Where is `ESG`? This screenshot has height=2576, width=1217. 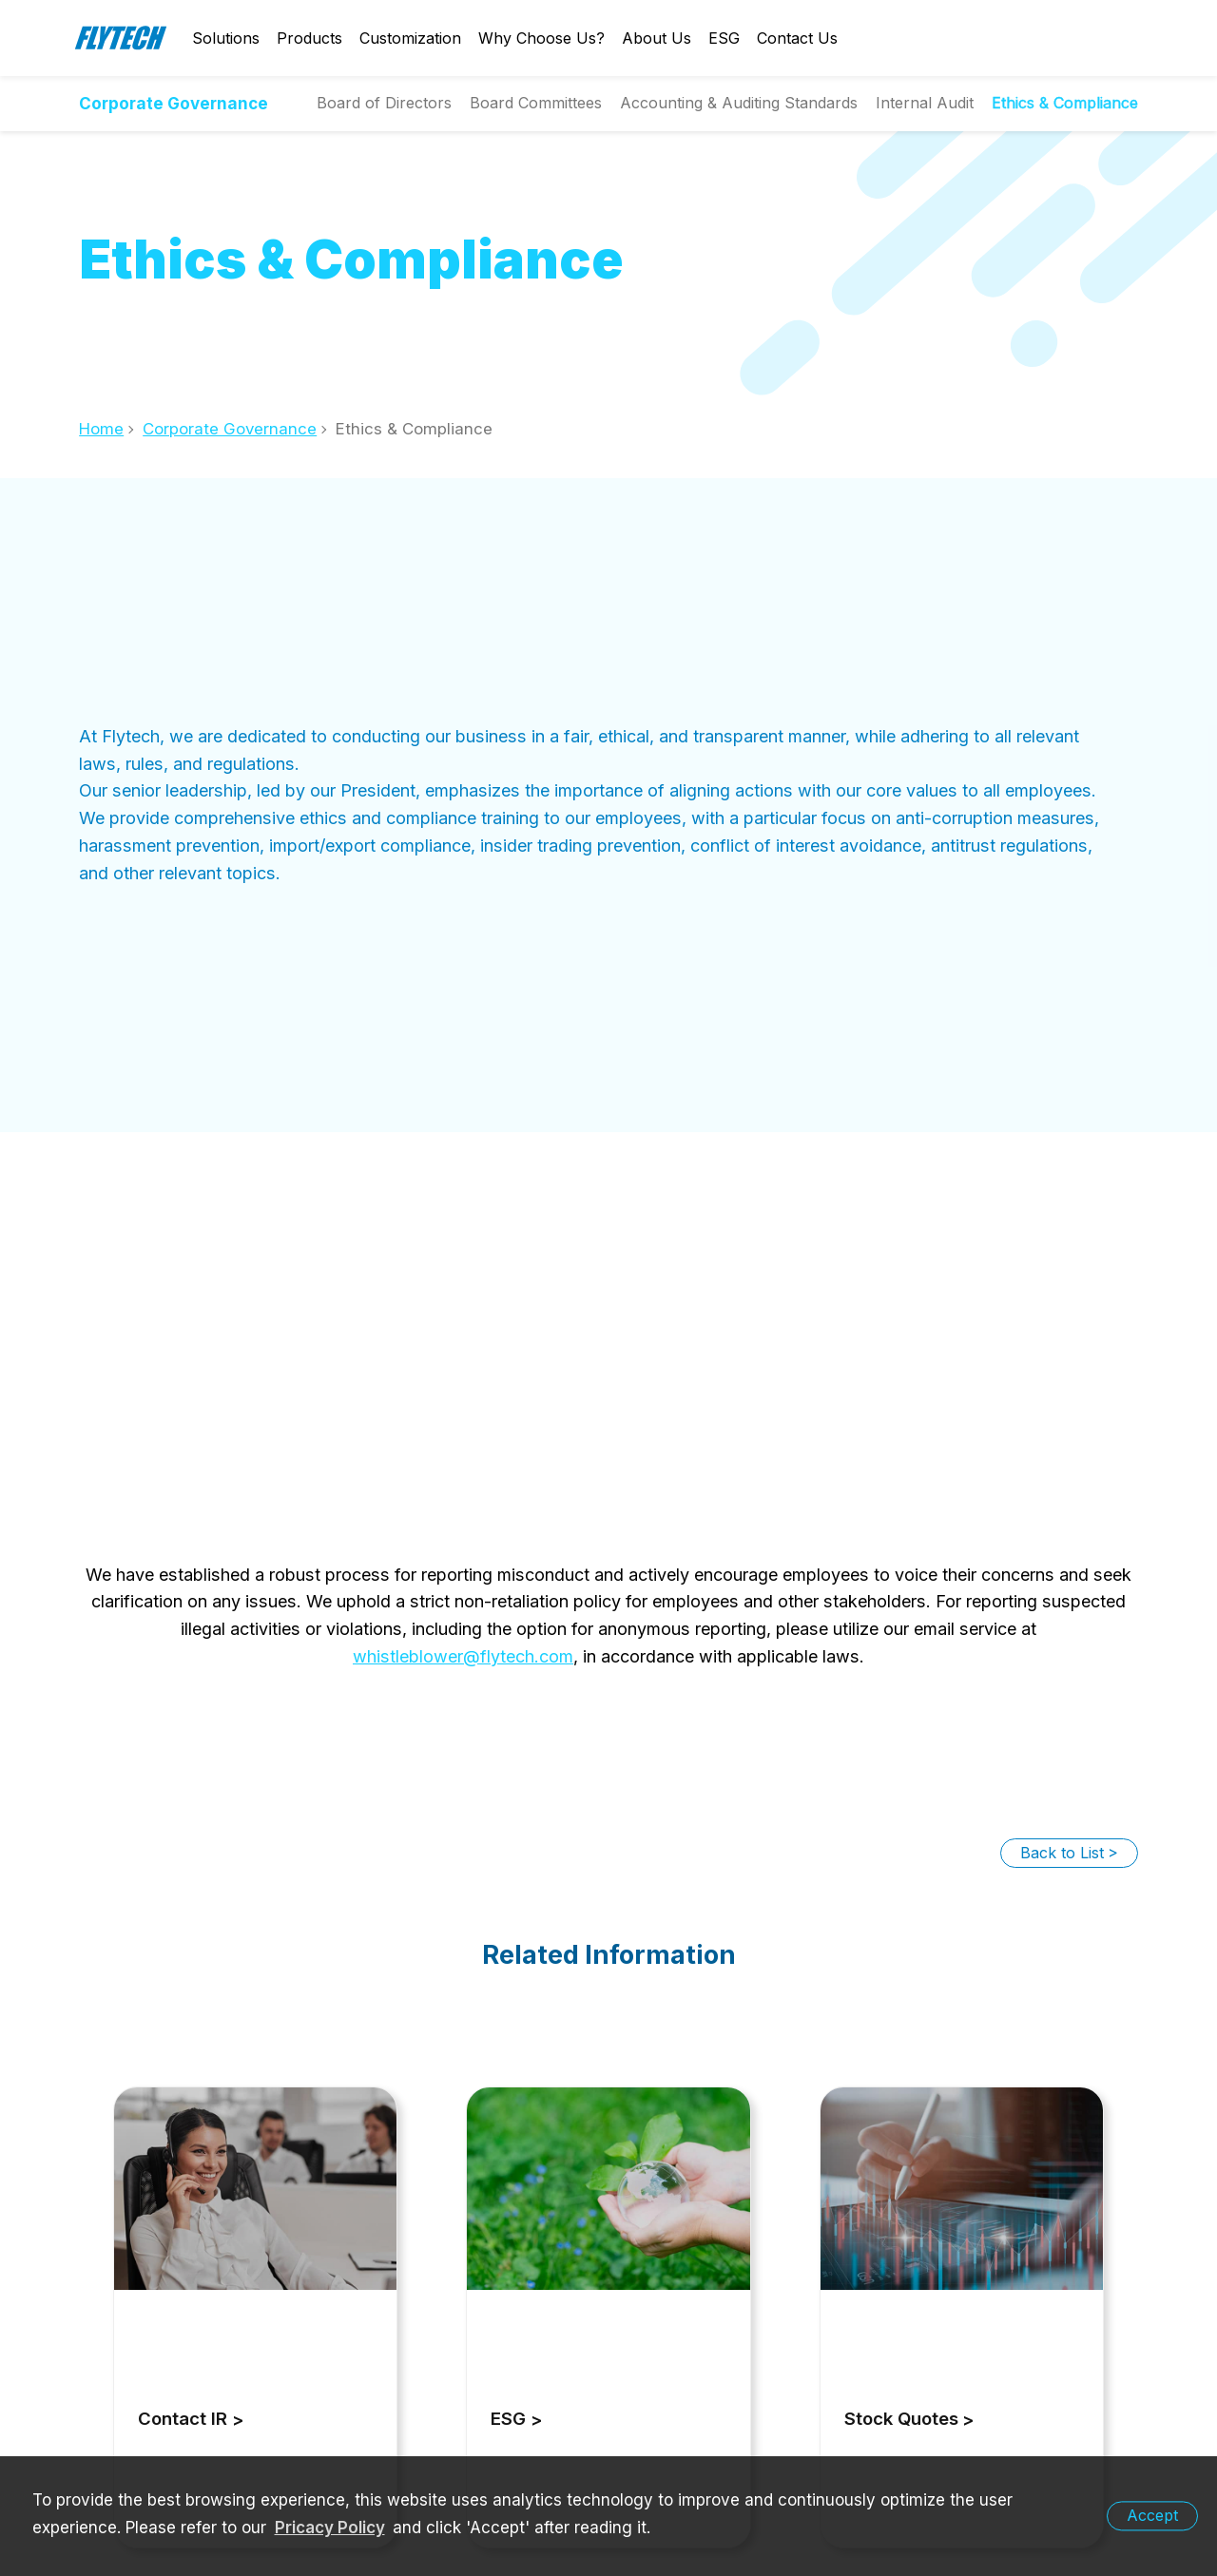
ESG is located at coordinates (724, 38).